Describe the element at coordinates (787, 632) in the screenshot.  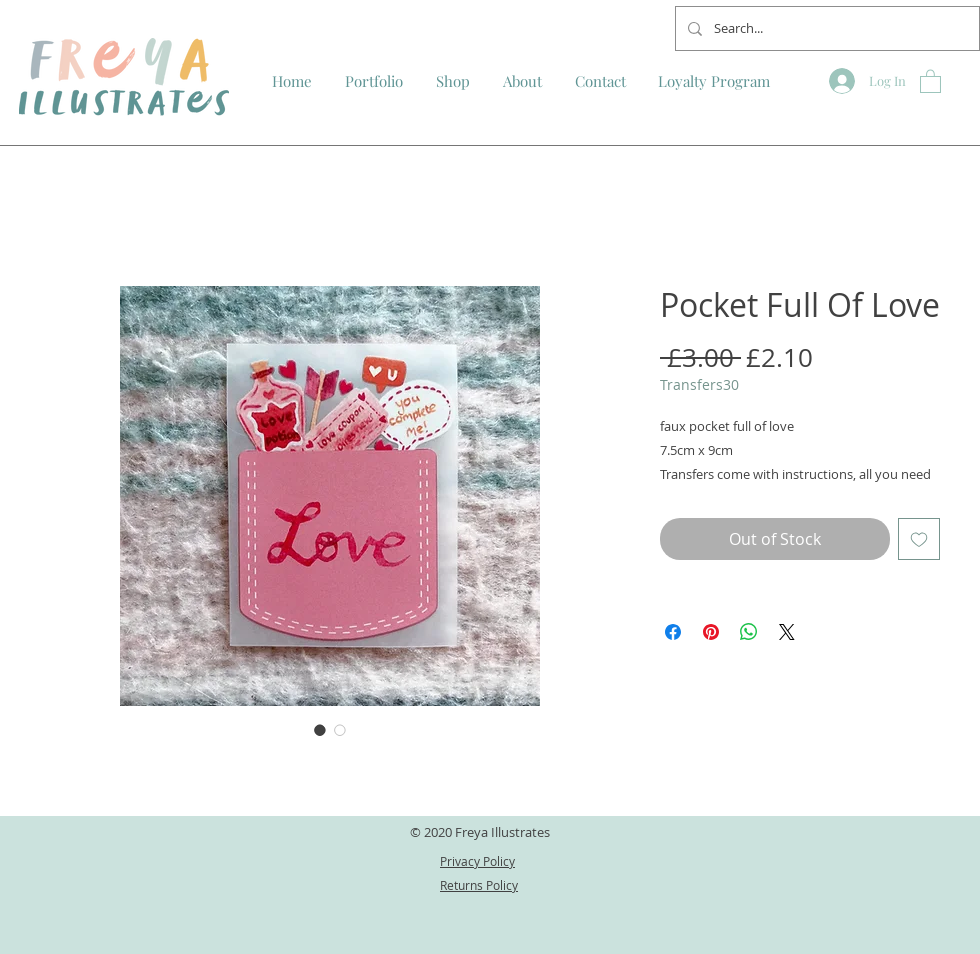
I see `[Share on X]` at that location.